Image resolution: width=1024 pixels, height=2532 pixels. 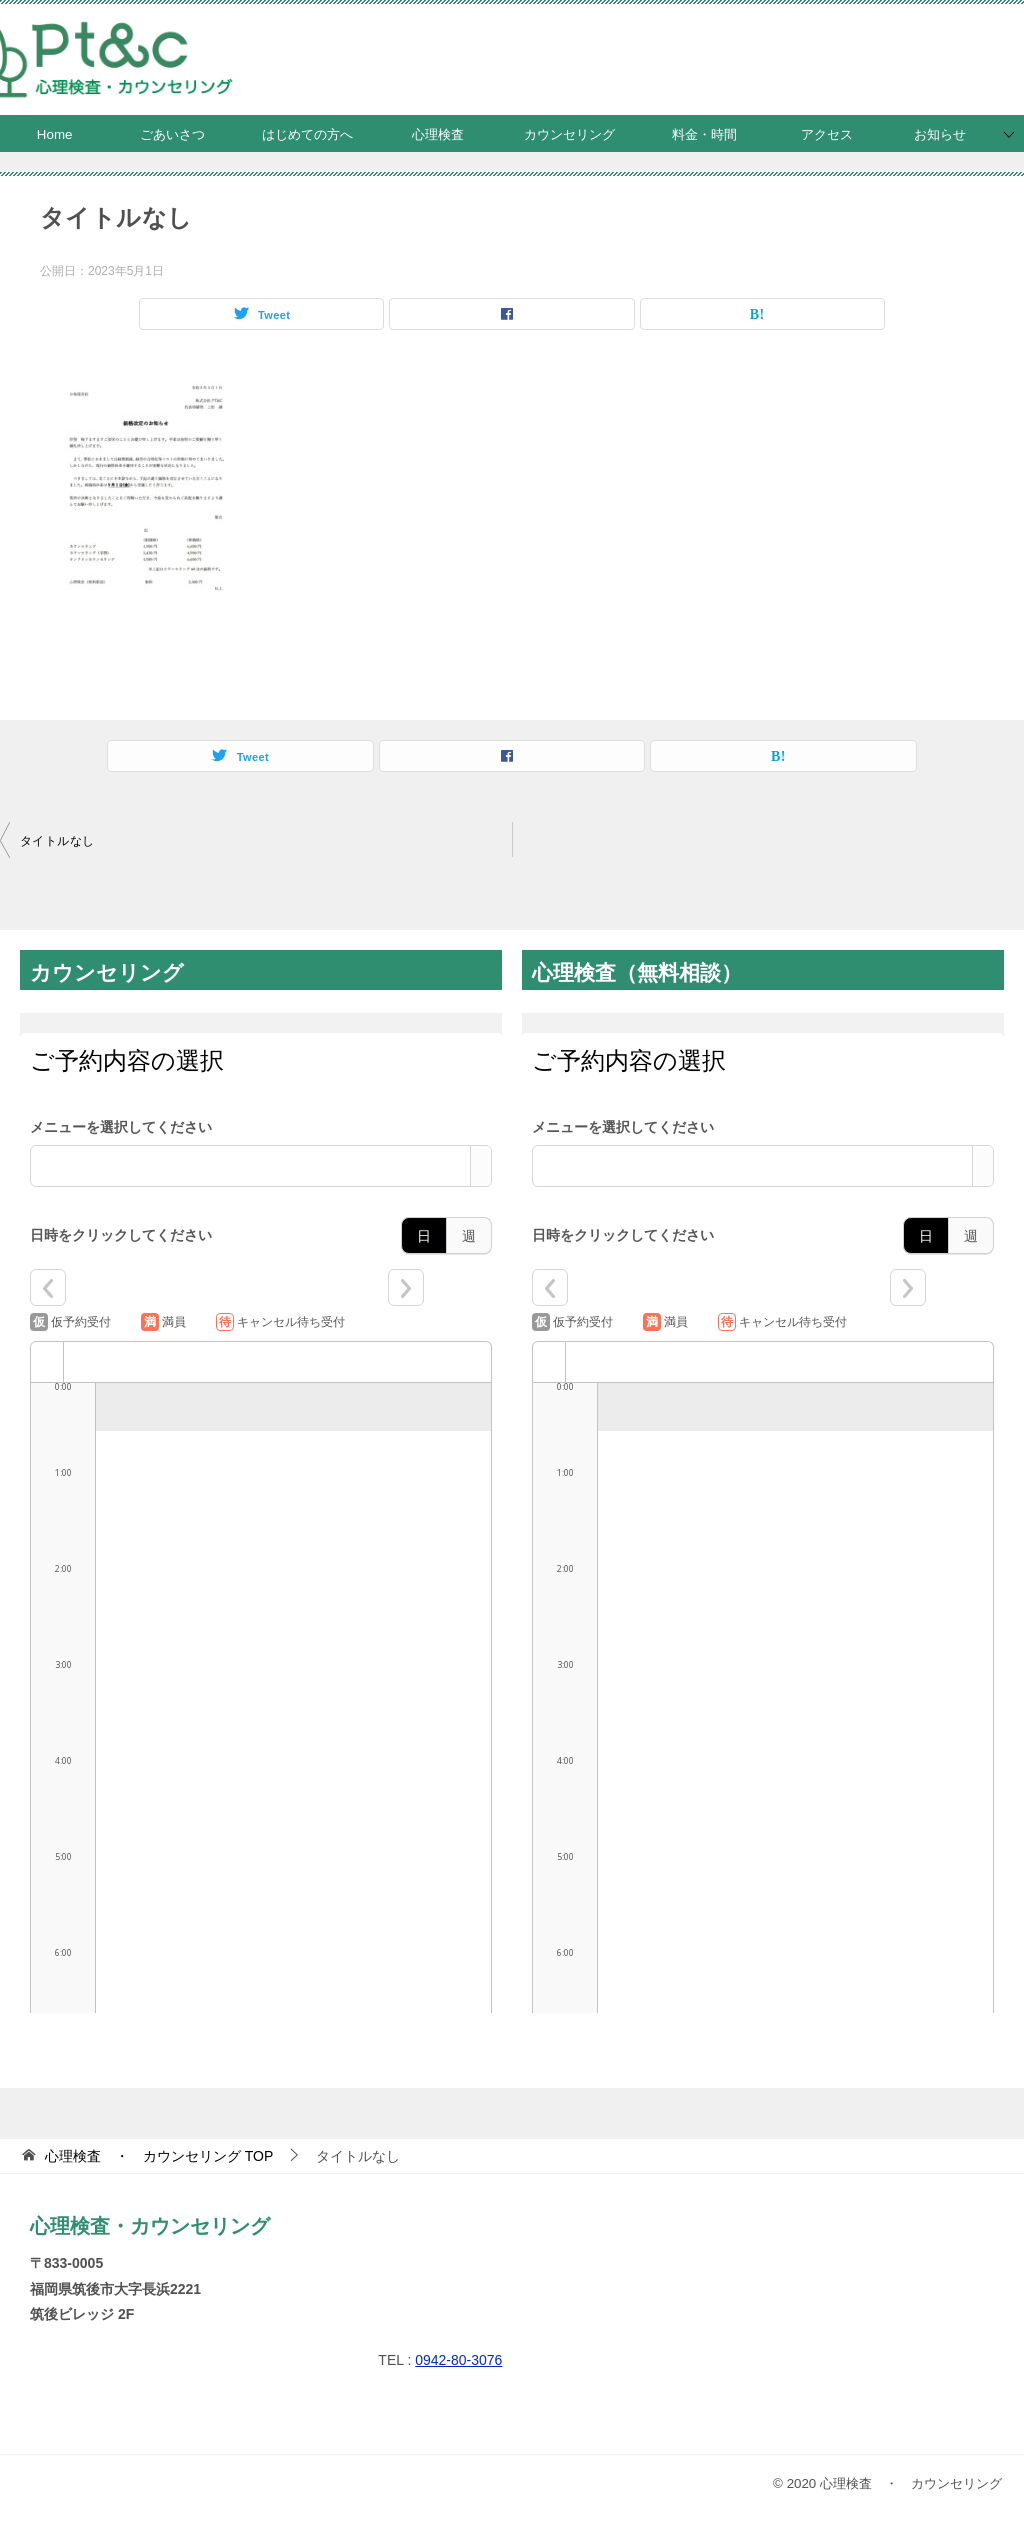 I want to click on ごあいさつ, so click(x=172, y=134).